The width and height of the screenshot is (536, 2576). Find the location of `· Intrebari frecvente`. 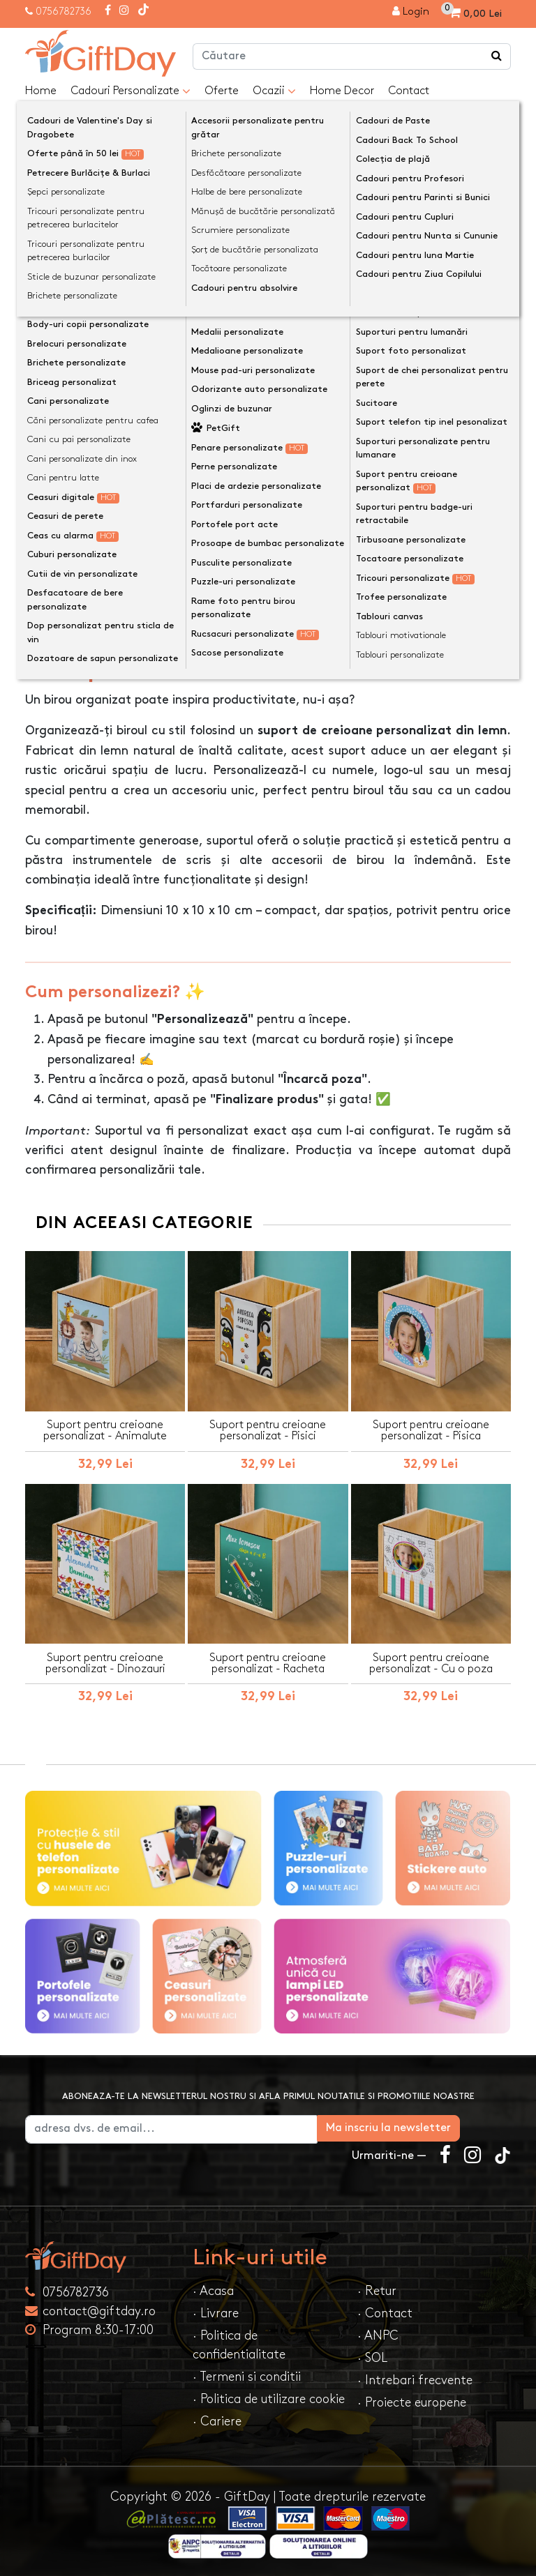

· Intrebari frecvente is located at coordinates (414, 2377).